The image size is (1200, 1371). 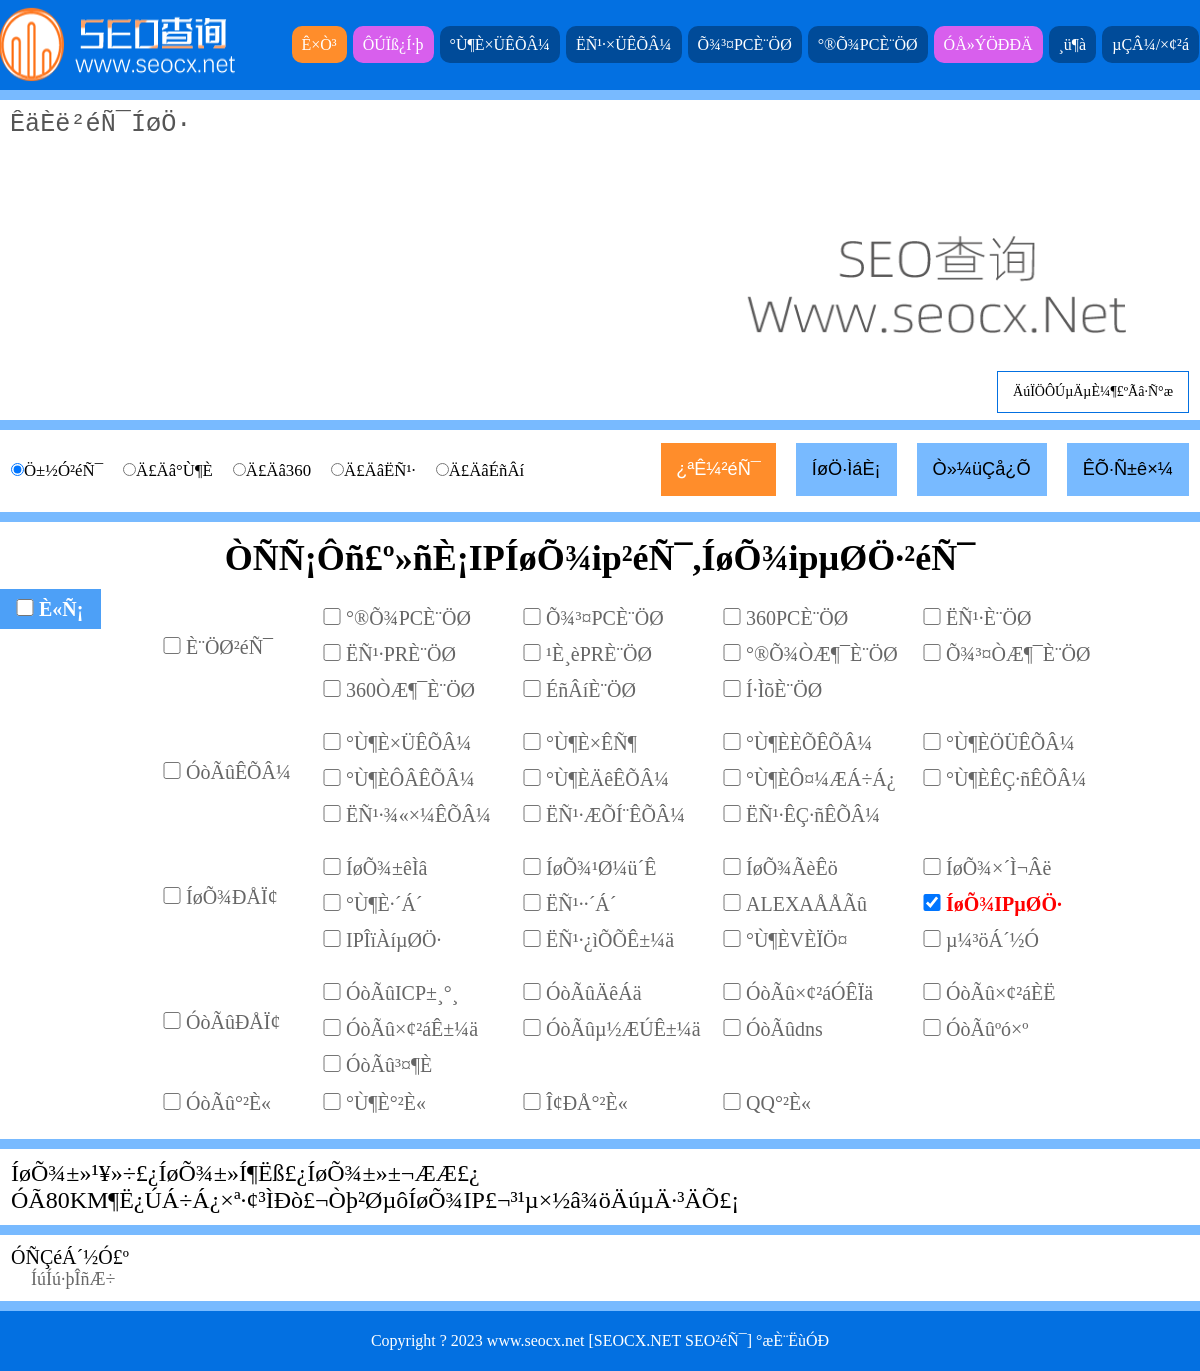 I want to click on °Ù¶ÈÈÕÊÕÂ¼, so click(x=809, y=743).